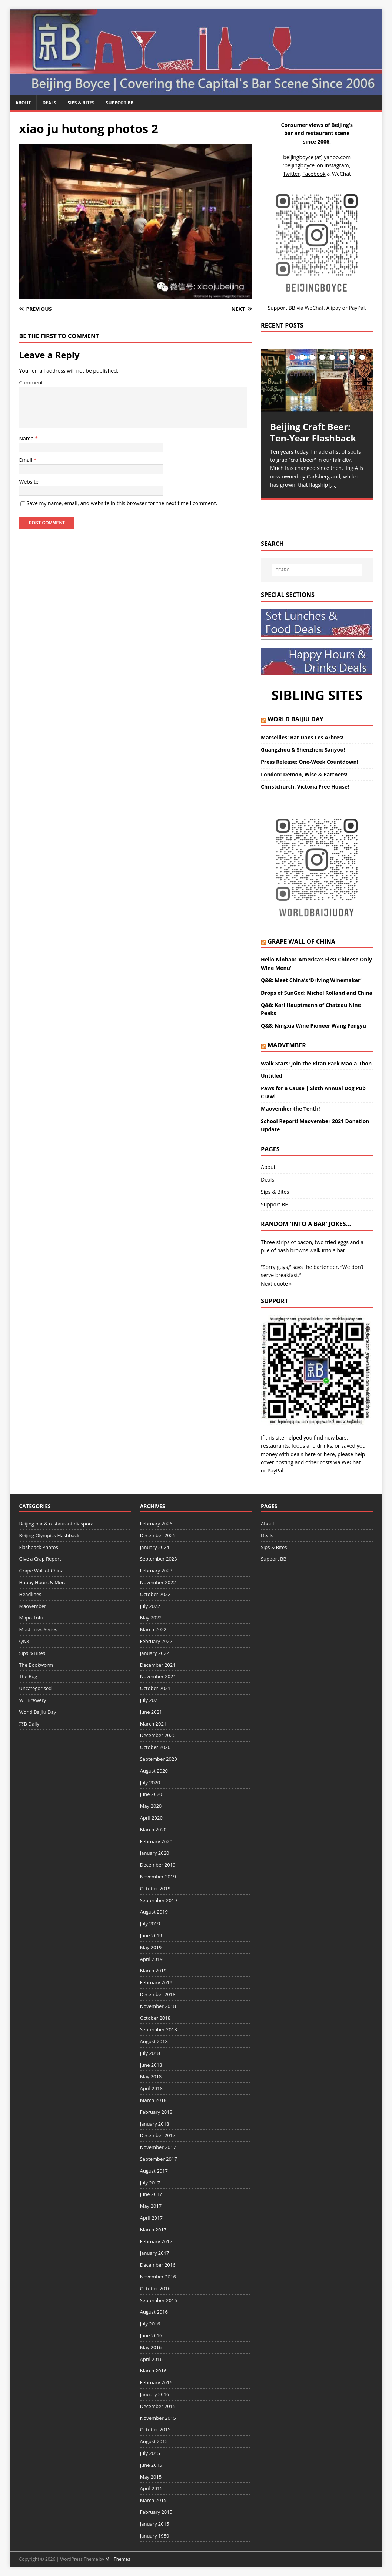 This screenshot has width=392, height=2576. I want to click on Guangzhou & Shenzhen: Sanyou!, so click(303, 749).